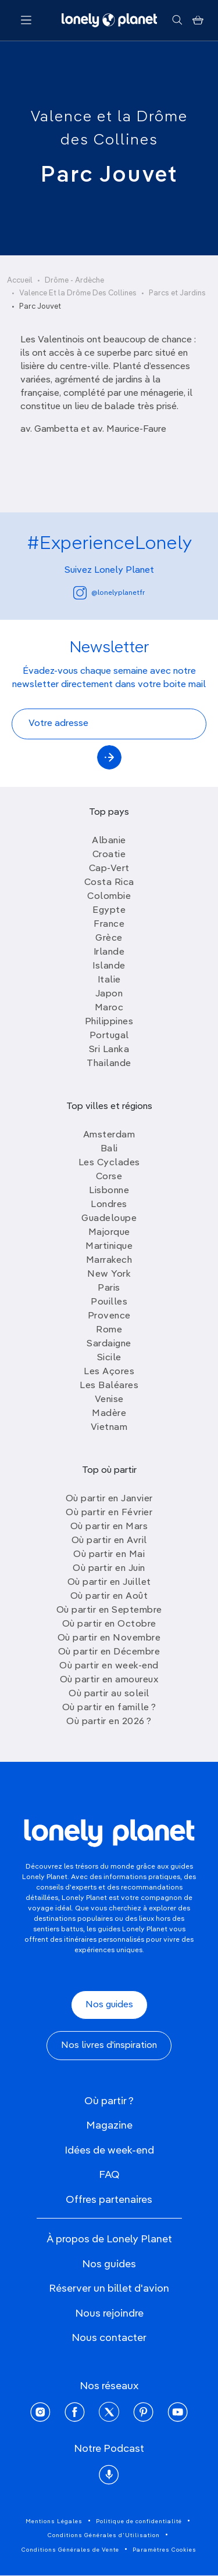  Describe the element at coordinates (109, 1499) in the screenshot. I see `Où partir en Janvier` at that location.